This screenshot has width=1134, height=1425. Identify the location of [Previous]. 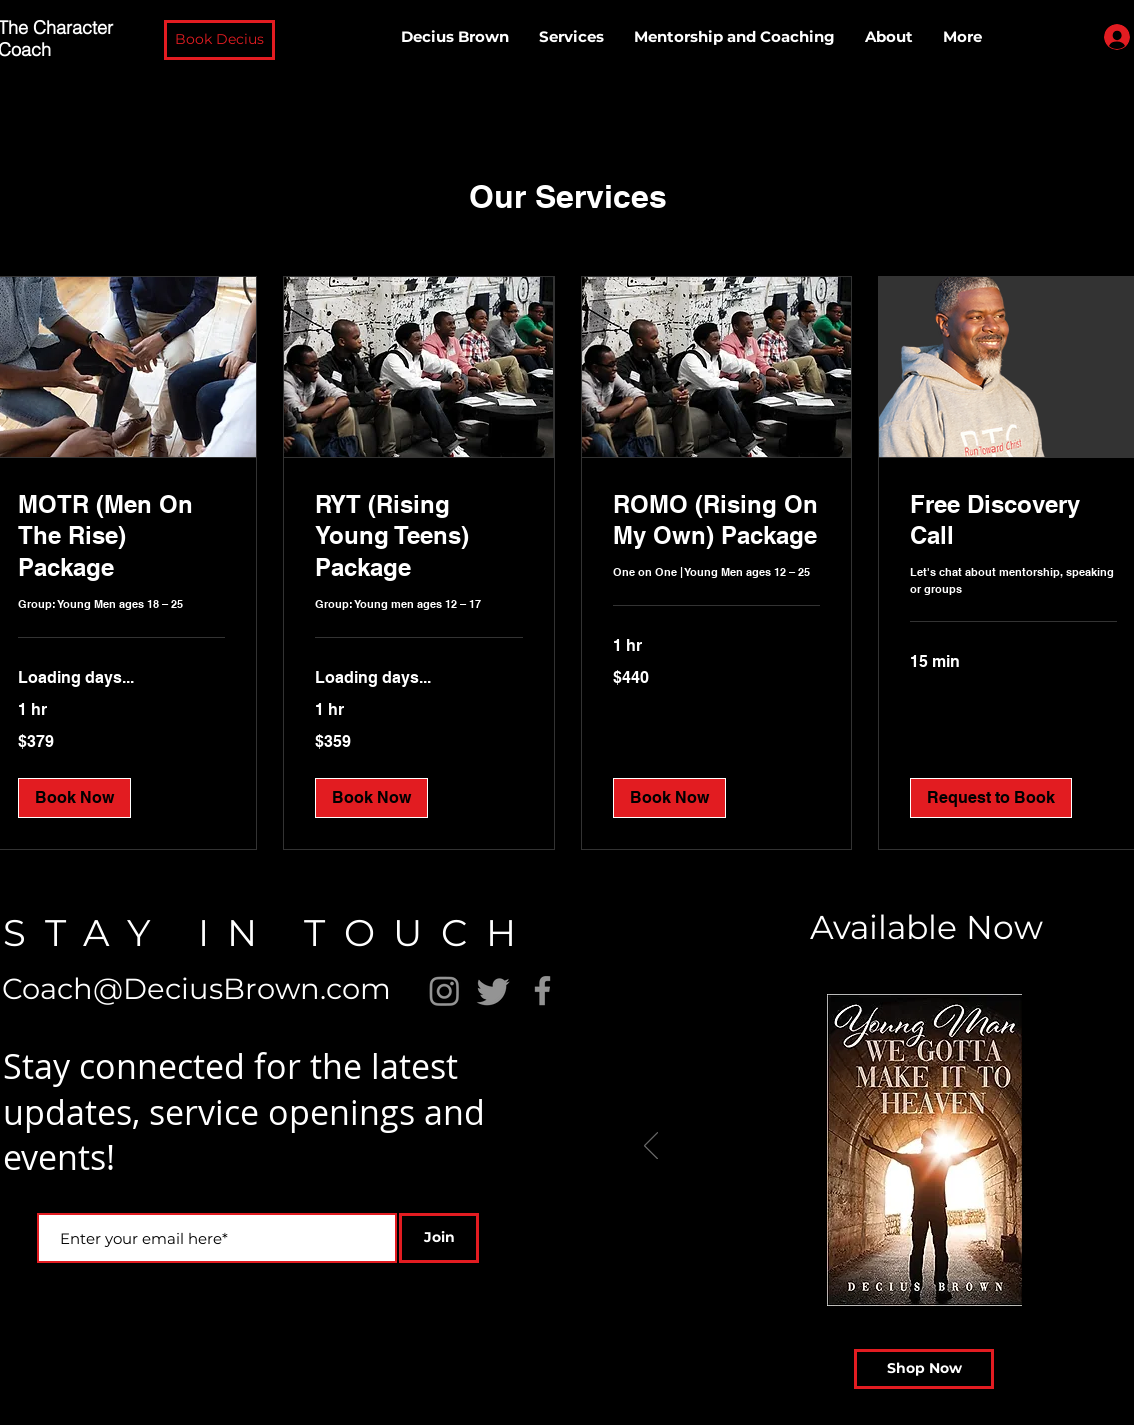
(651, 1147).